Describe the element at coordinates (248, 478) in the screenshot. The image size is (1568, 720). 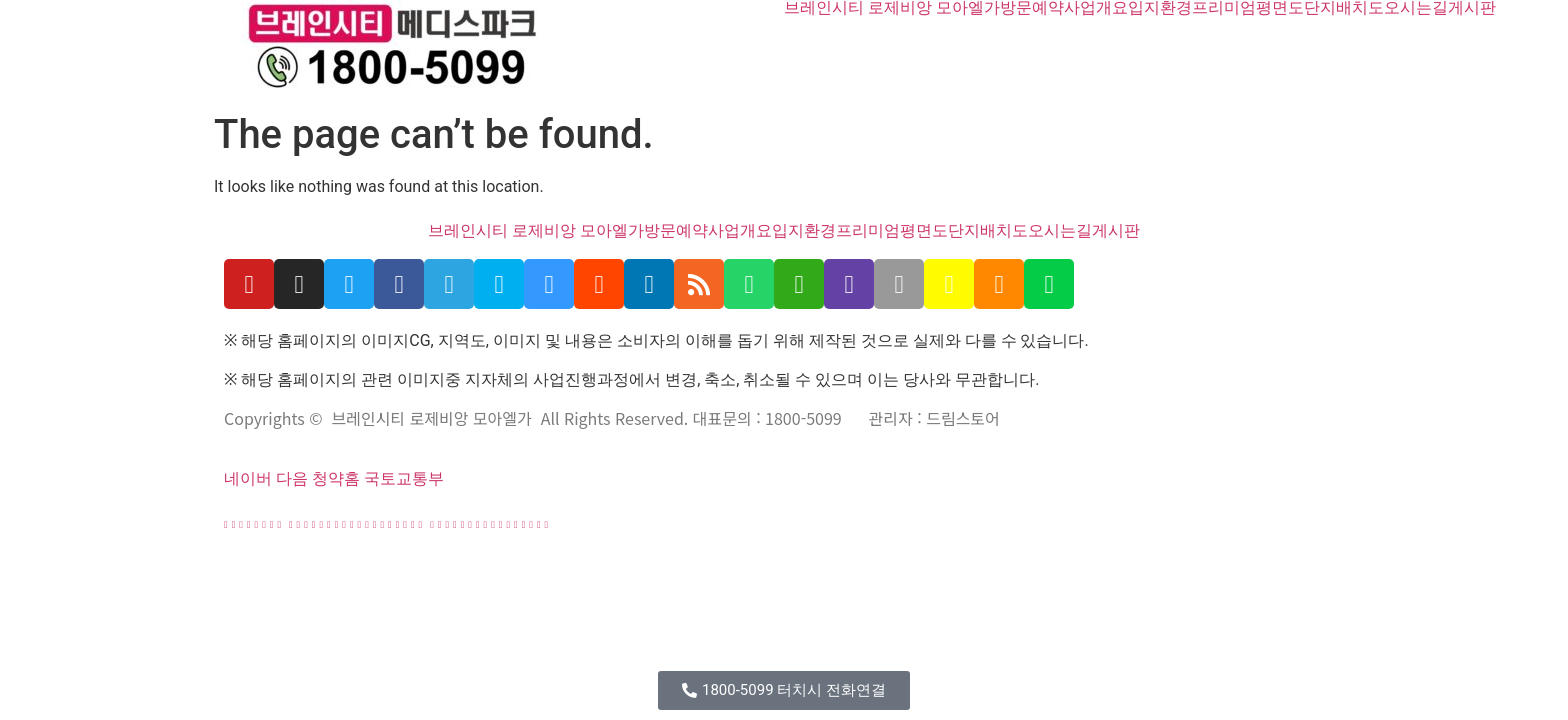
I see `네이버` at that location.